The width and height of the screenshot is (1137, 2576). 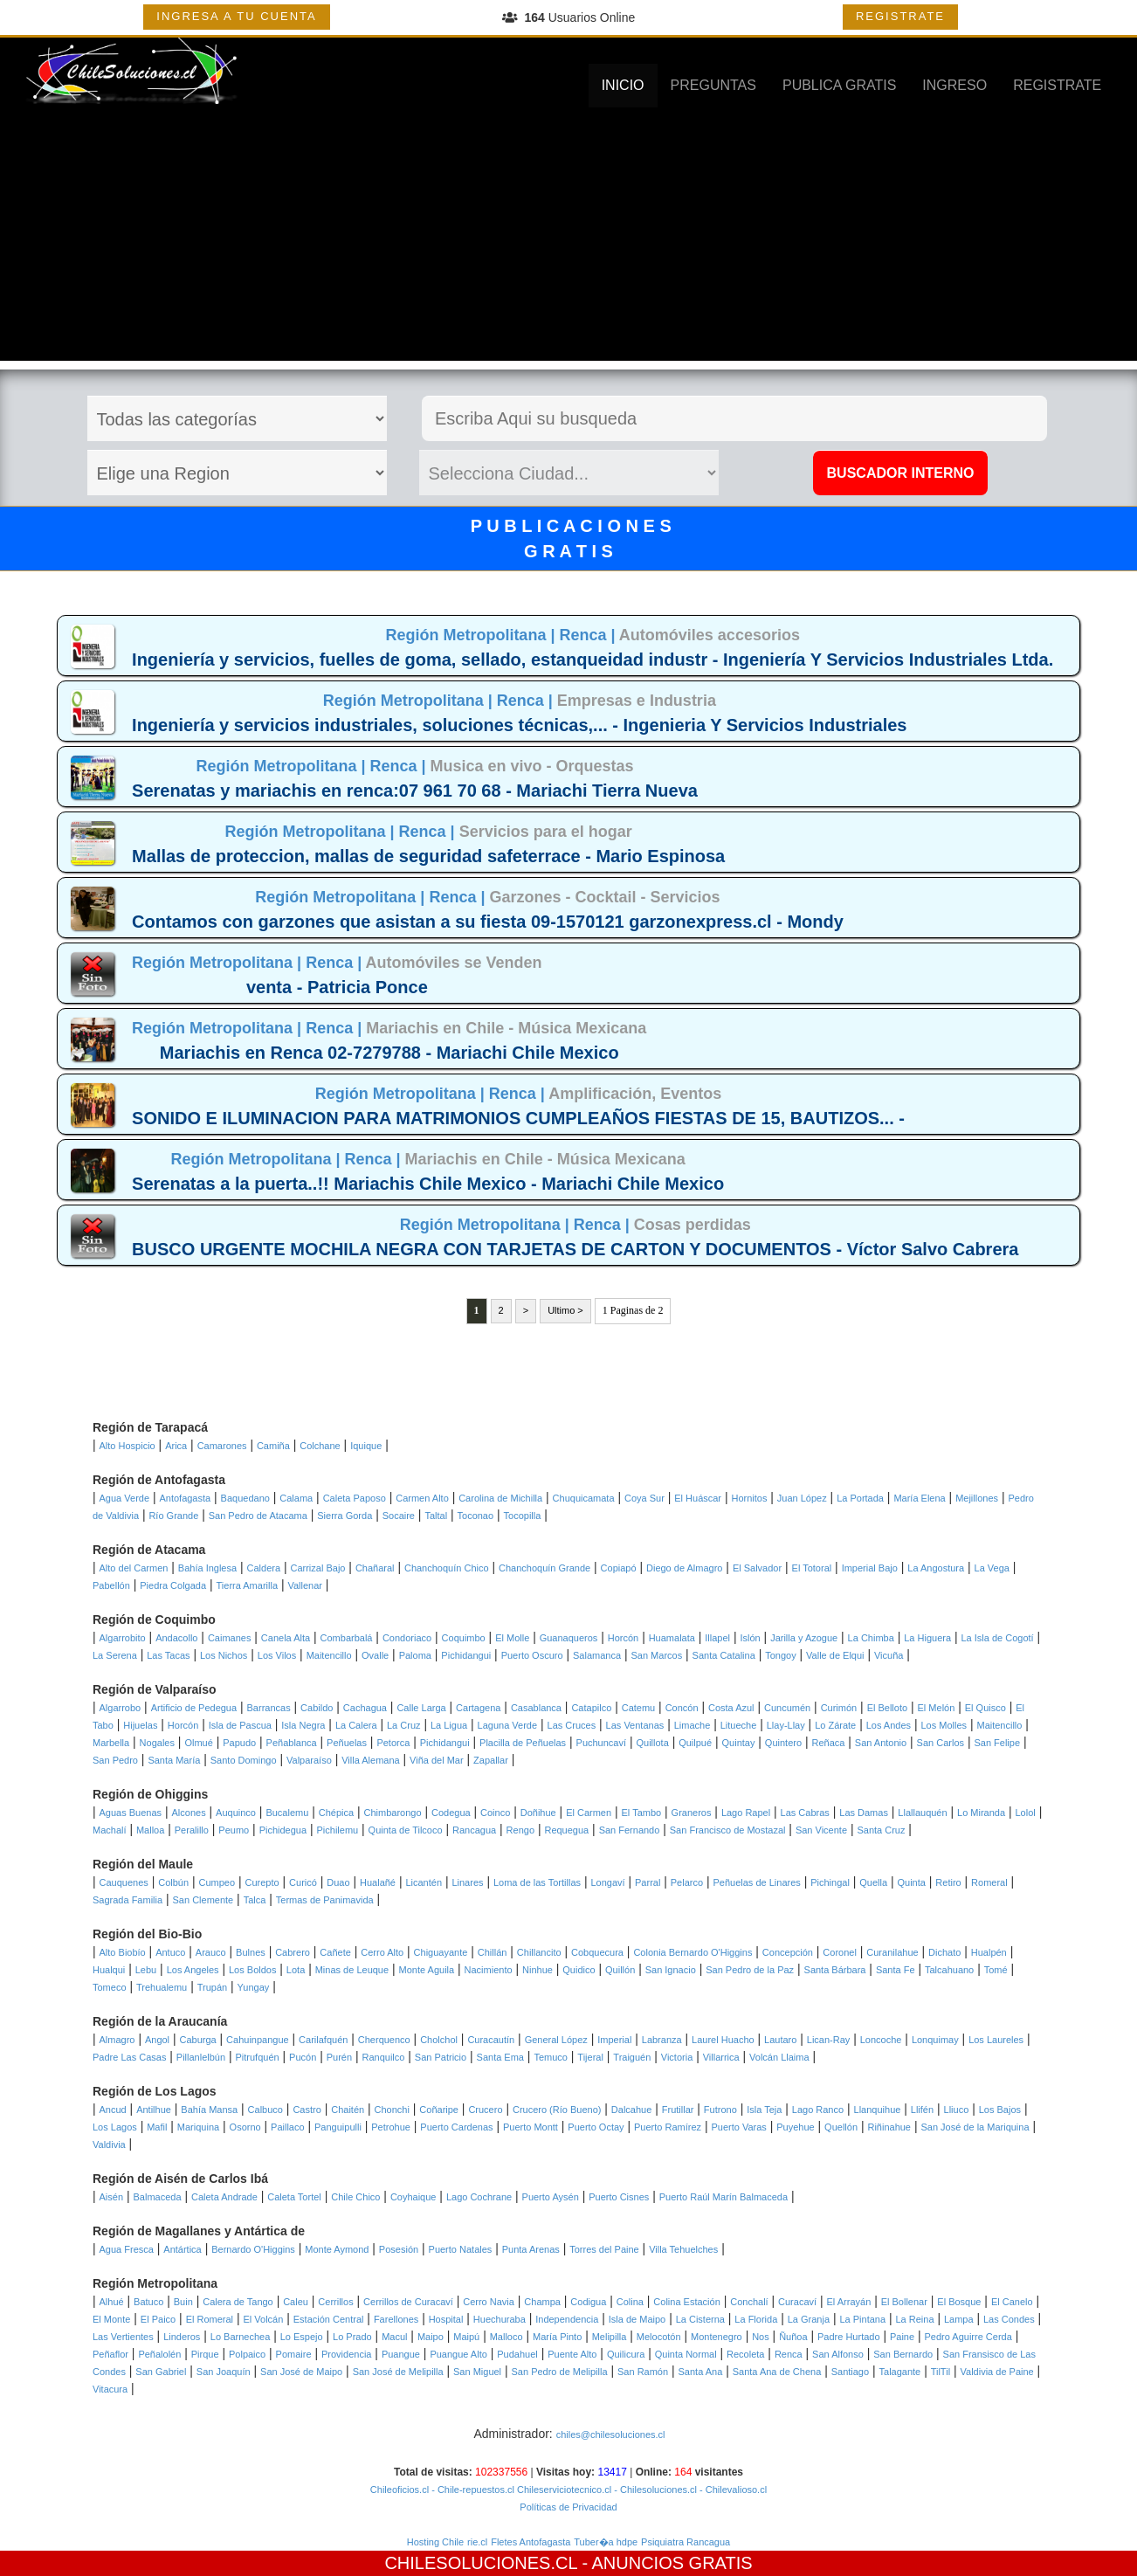 What do you see at coordinates (835, 1970) in the screenshot?
I see `Santa Bárbara` at bounding box center [835, 1970].